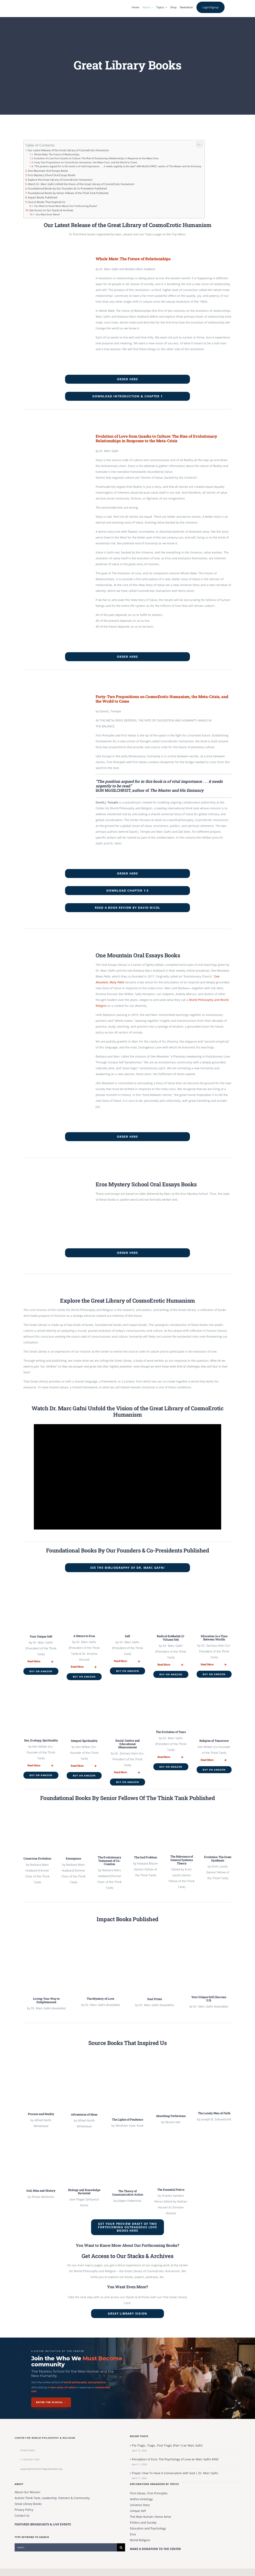 Image resolution: width=255 pixels, height=2576 pixels. Describe the element at coordinates (47, 431) in the screenshot. I see `[Evolution of Love Book Cover_]` at that location.